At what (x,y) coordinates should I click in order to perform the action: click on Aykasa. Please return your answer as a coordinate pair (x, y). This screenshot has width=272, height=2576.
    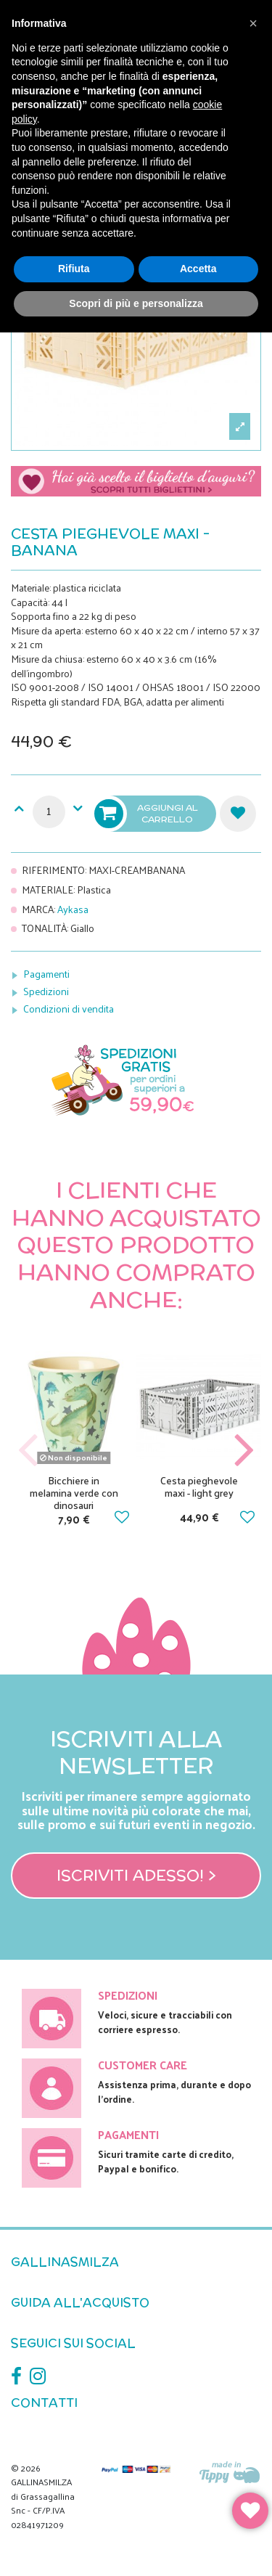
    Looking at the image, I should click on (72, 909).